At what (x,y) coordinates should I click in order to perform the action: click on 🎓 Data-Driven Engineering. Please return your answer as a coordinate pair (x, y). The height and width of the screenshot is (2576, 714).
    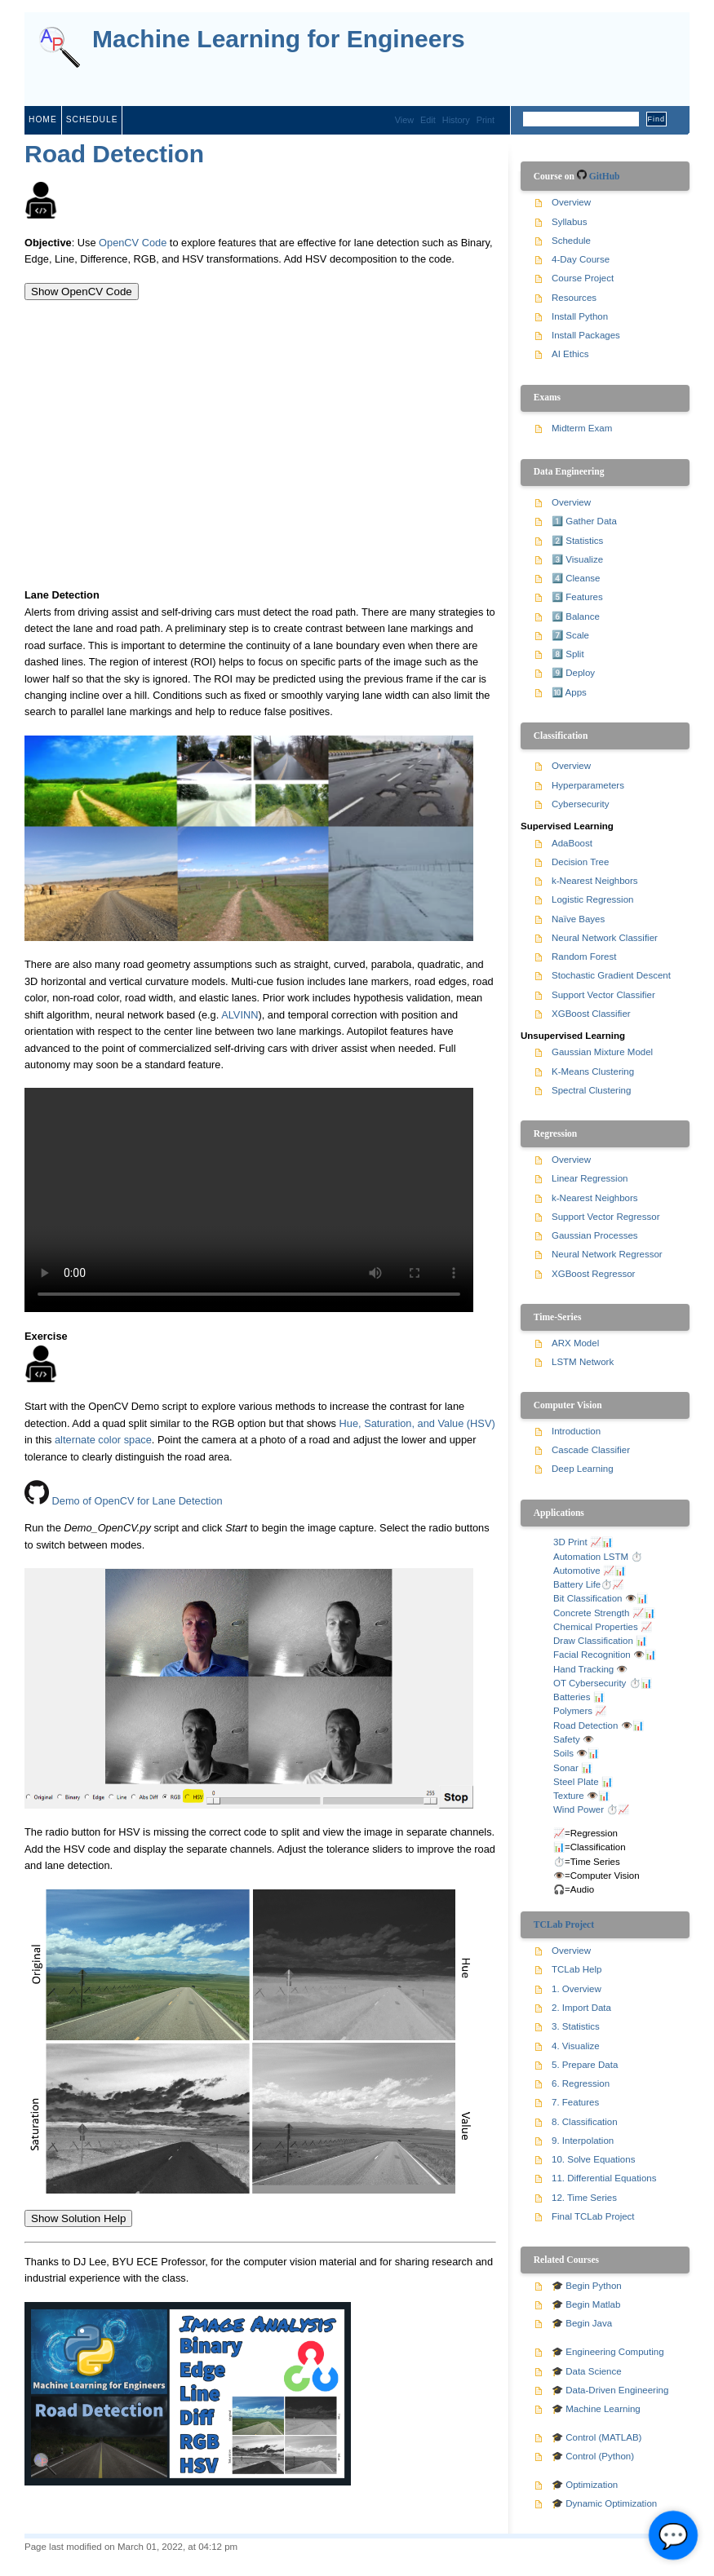
    Looking at the image, I should click on (610, 2390).